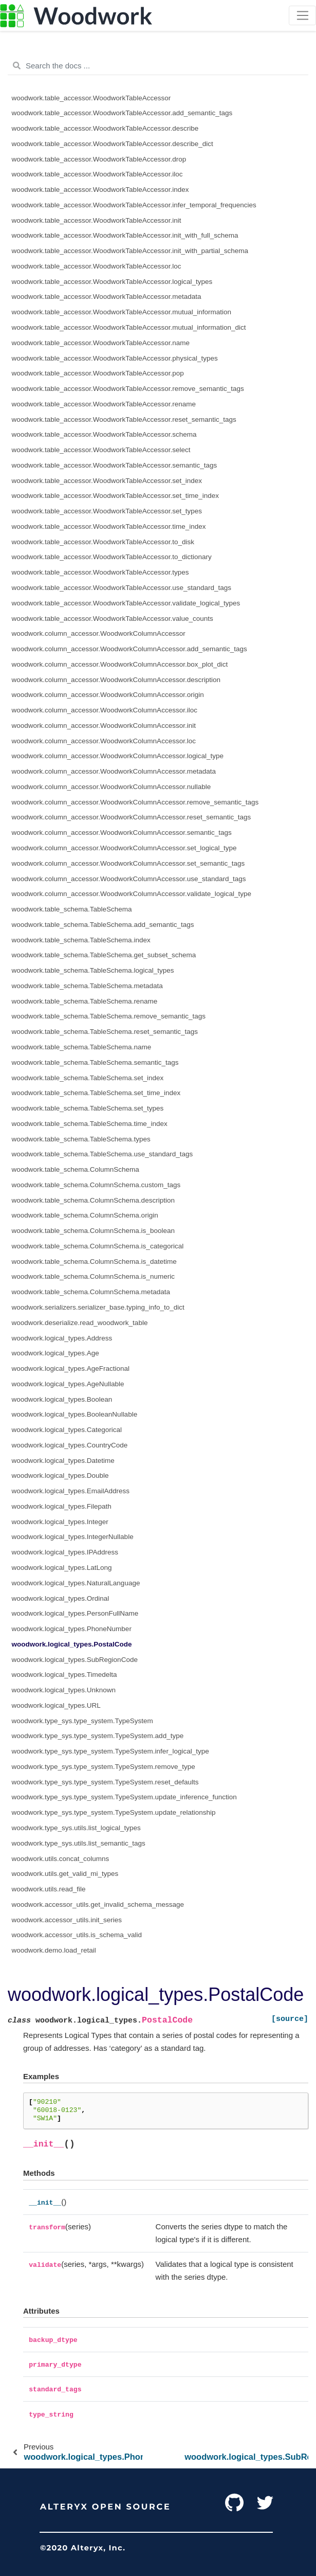  Describe the element at coordinates (60, 1598) in the screenshot. I see `woodwork.logical_types.Ordinal` at that location.